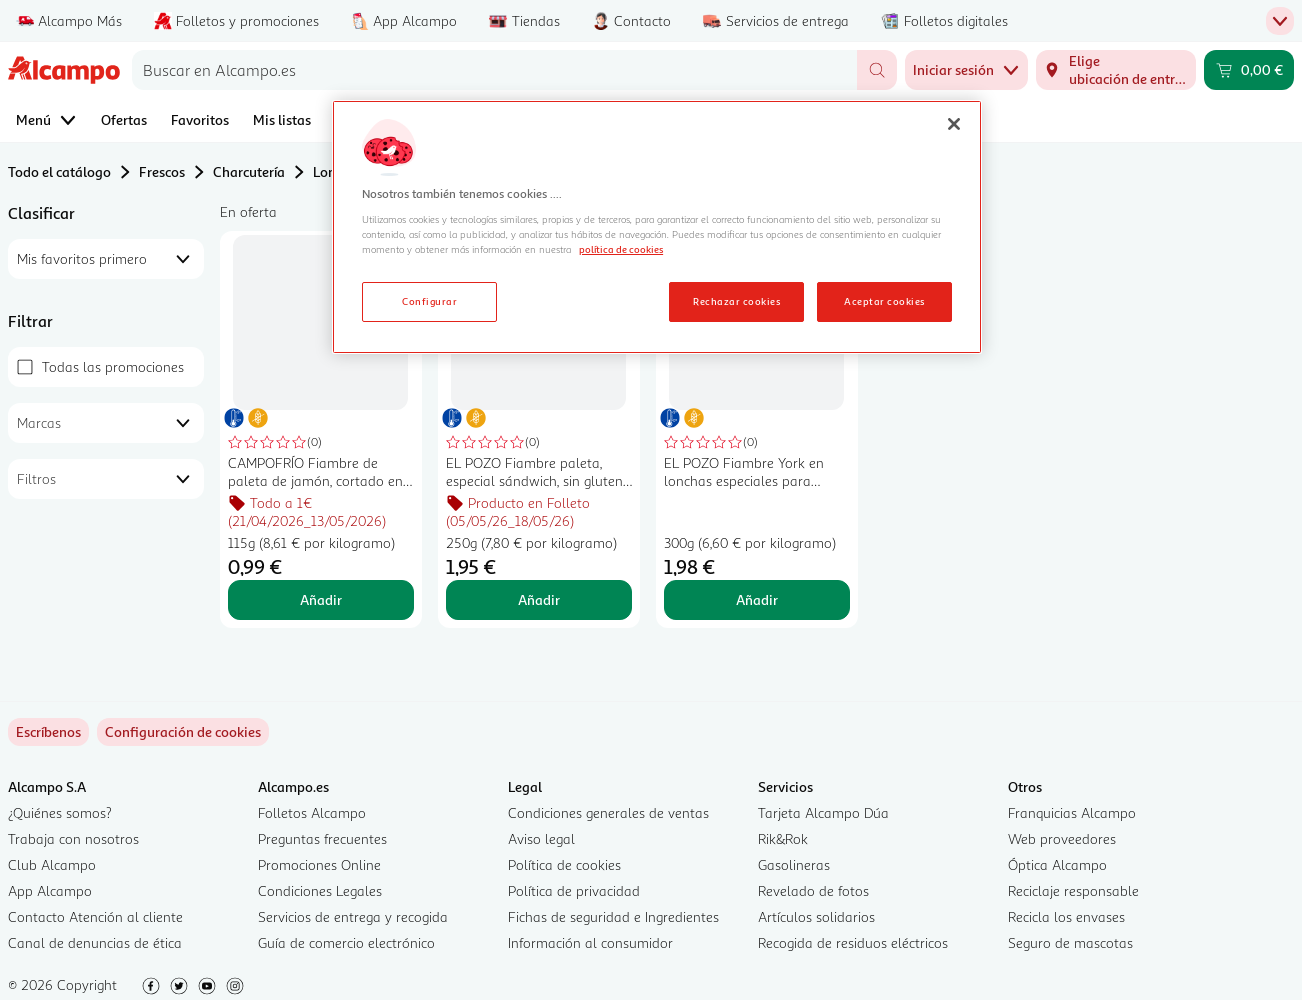 The height and width of the screenshot is (1000, 1302). What do you see at coordinates (1070, 942) in the screenshot?
I see `Seguro de mascotas` at bounding box center [1070, 942].